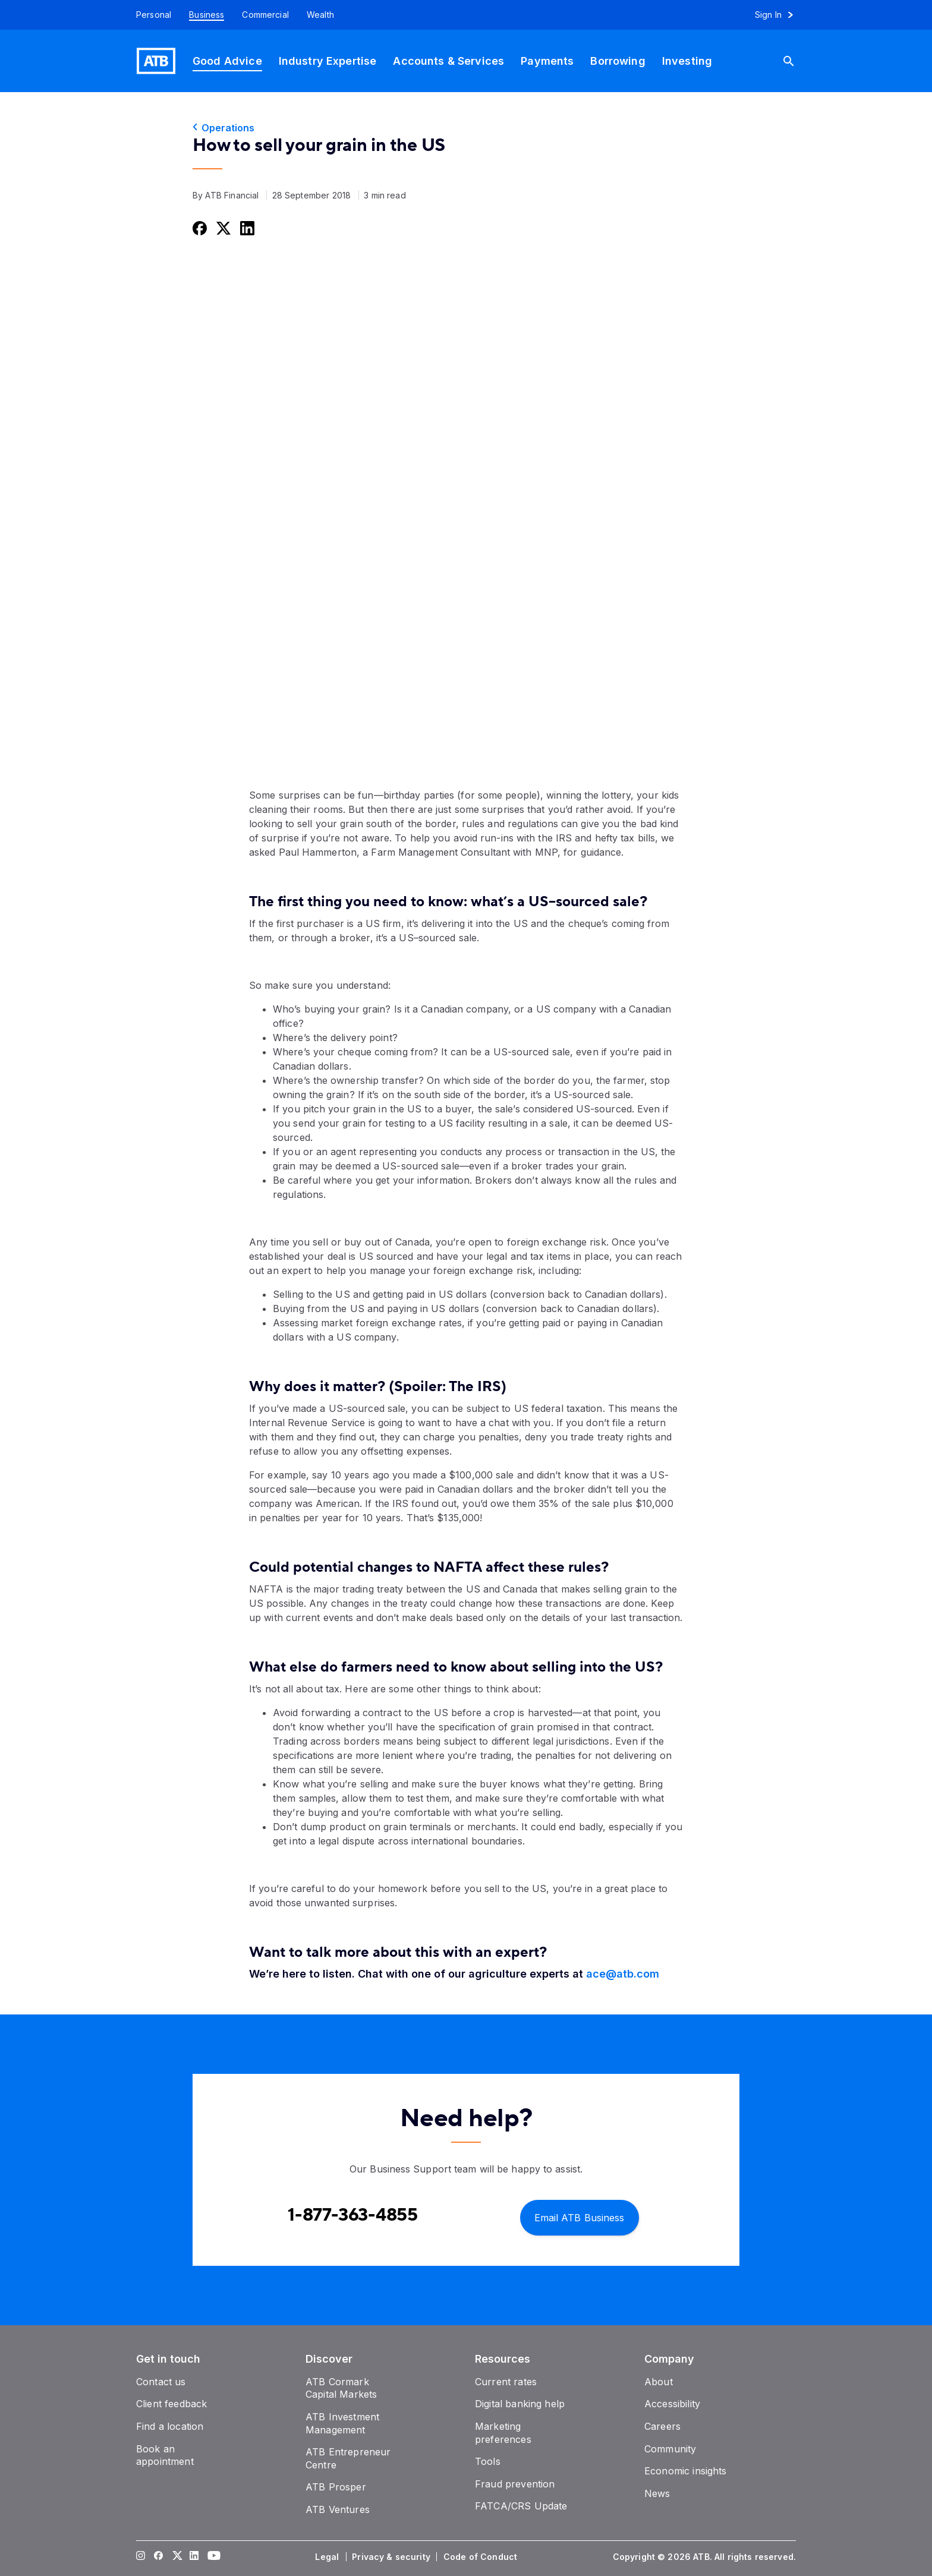 This screenshot has height=2576, width=932. I want to click on [Share this on LinkedIn], so click(246, 227).